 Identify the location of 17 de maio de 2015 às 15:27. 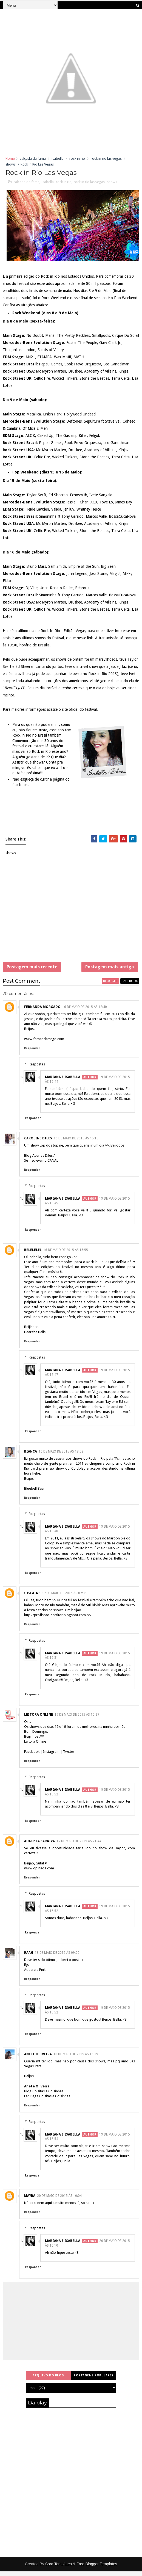
(77, 1719).